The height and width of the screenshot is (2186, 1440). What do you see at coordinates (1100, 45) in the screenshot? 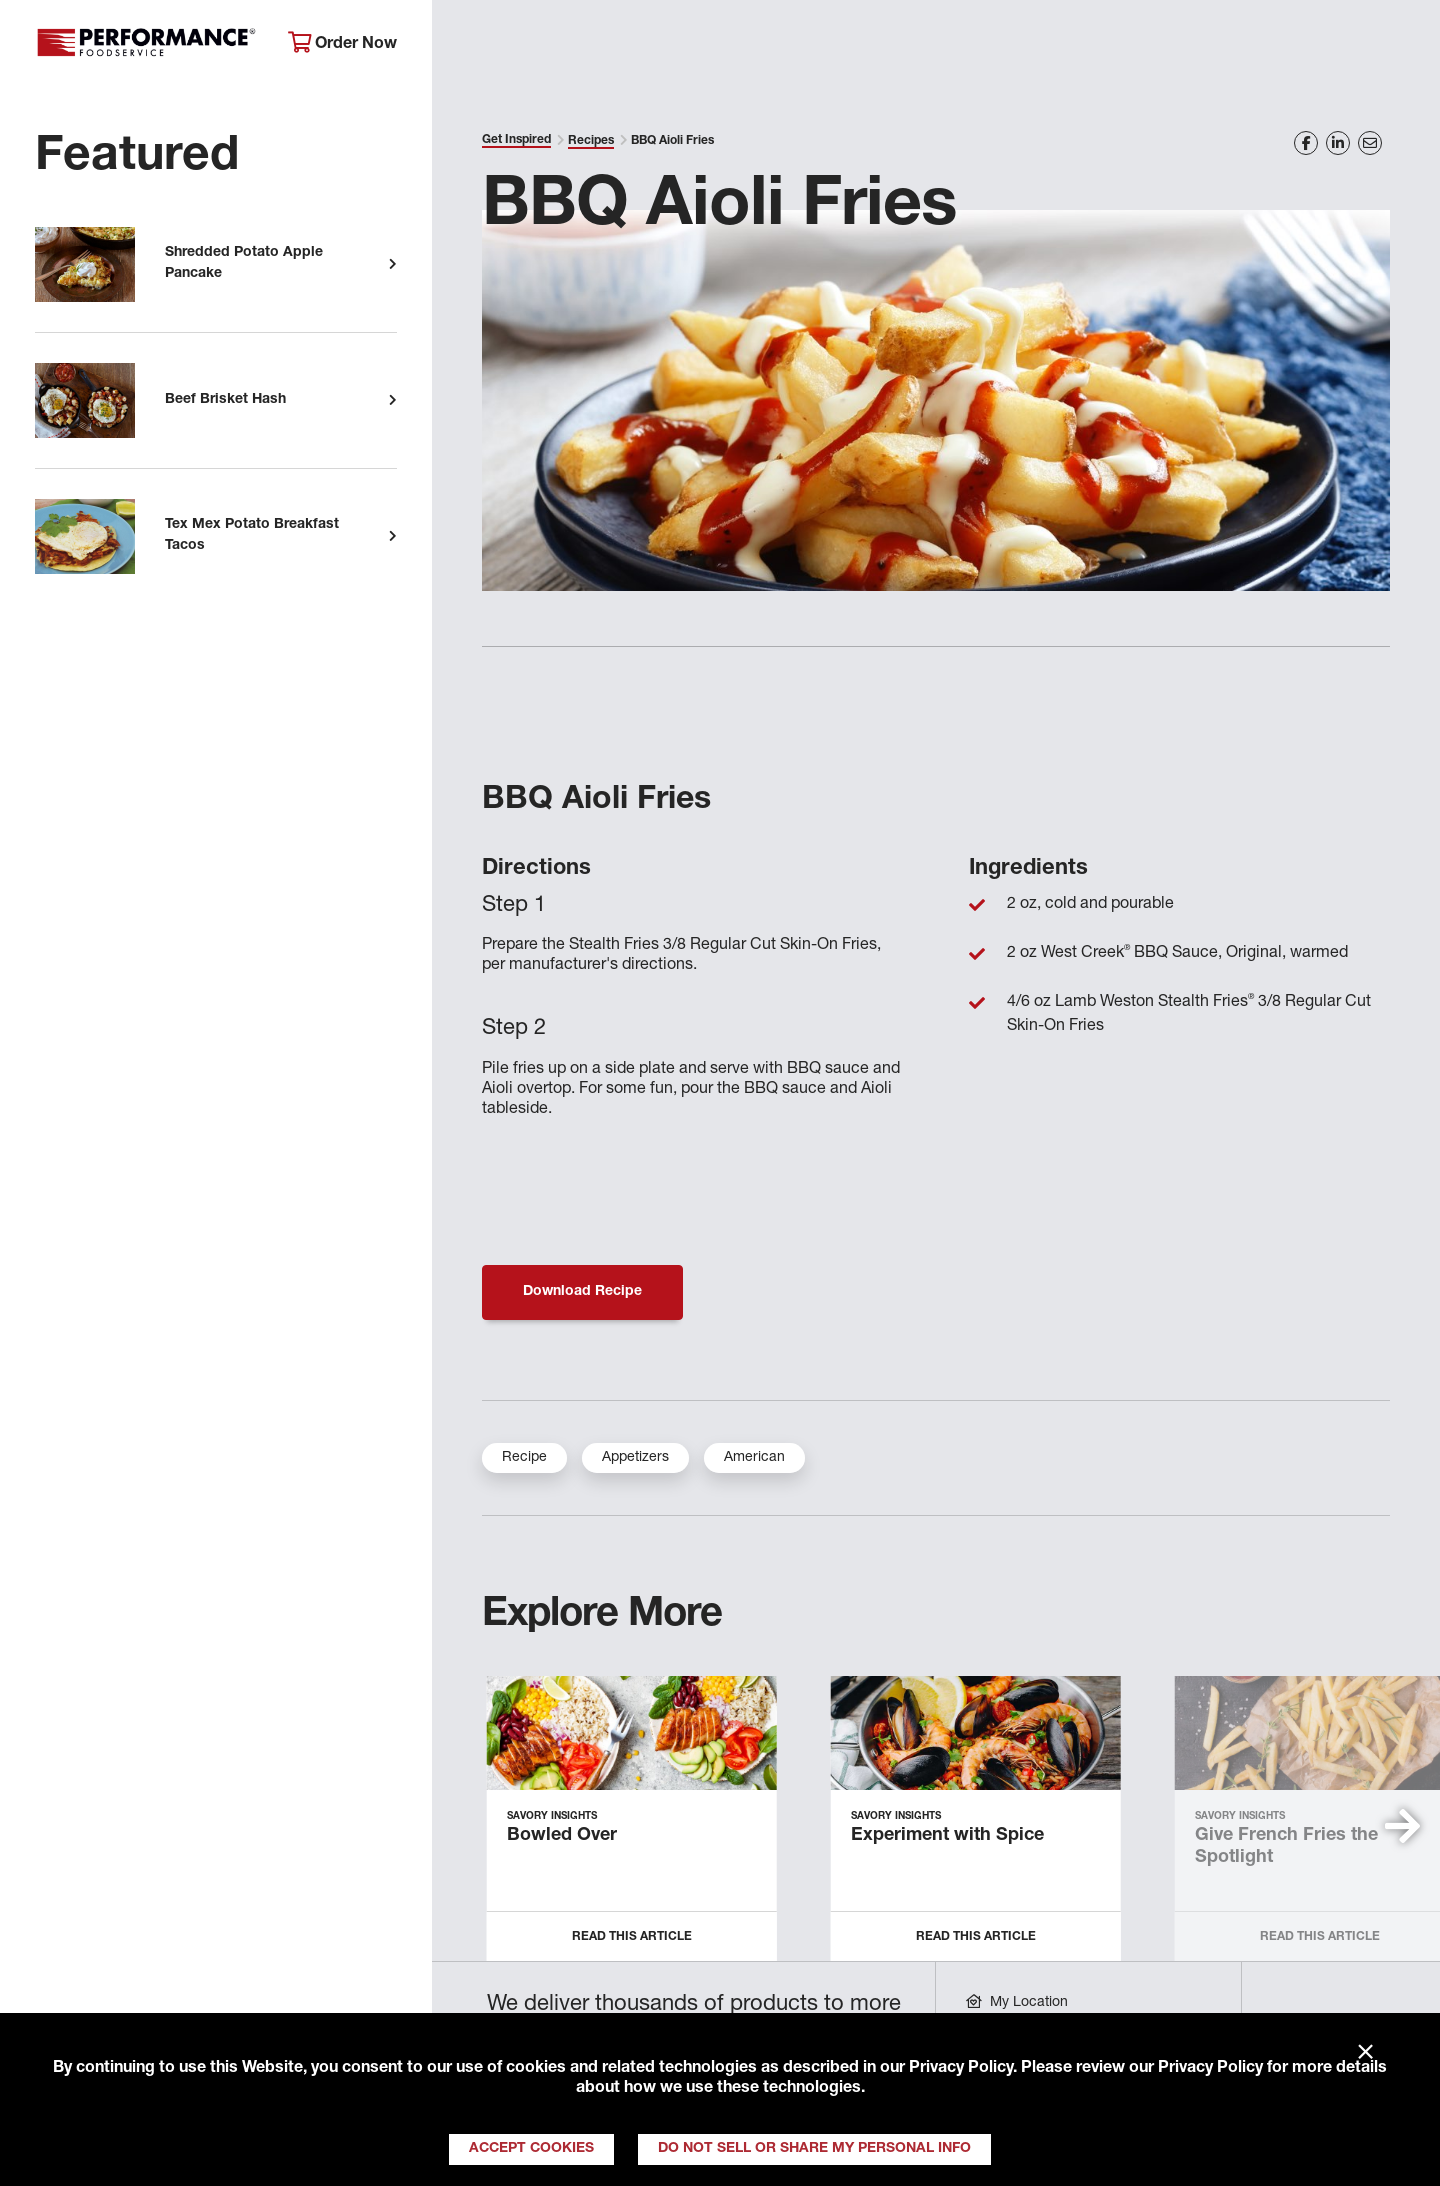
I see `Get Inspired` at bounding box center [1100, 45].